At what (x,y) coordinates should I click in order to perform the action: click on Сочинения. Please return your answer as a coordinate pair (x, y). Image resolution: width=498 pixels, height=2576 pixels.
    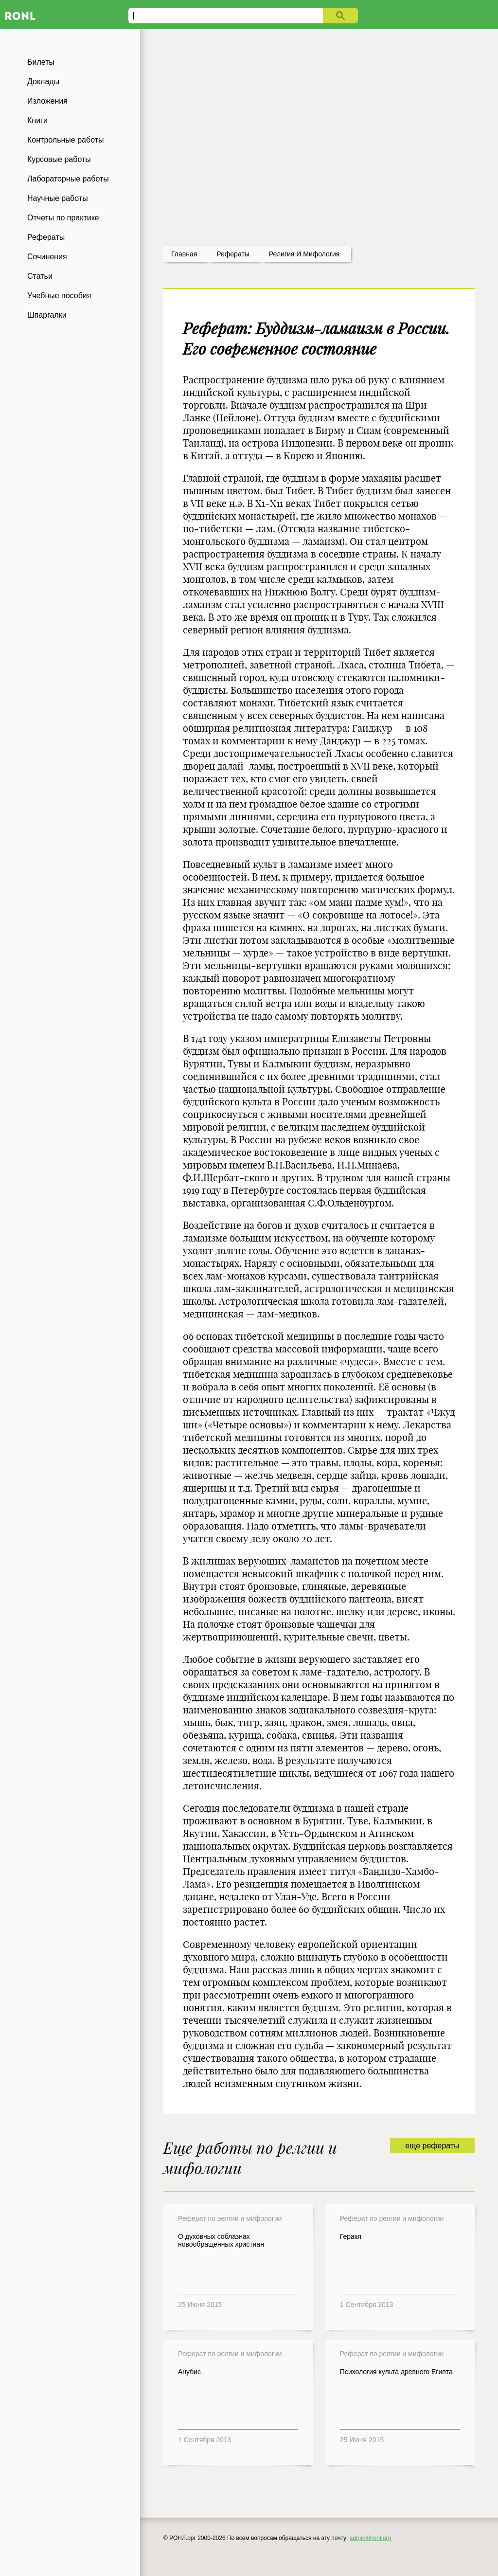
    Looking at the image, I should click on (47, 256).